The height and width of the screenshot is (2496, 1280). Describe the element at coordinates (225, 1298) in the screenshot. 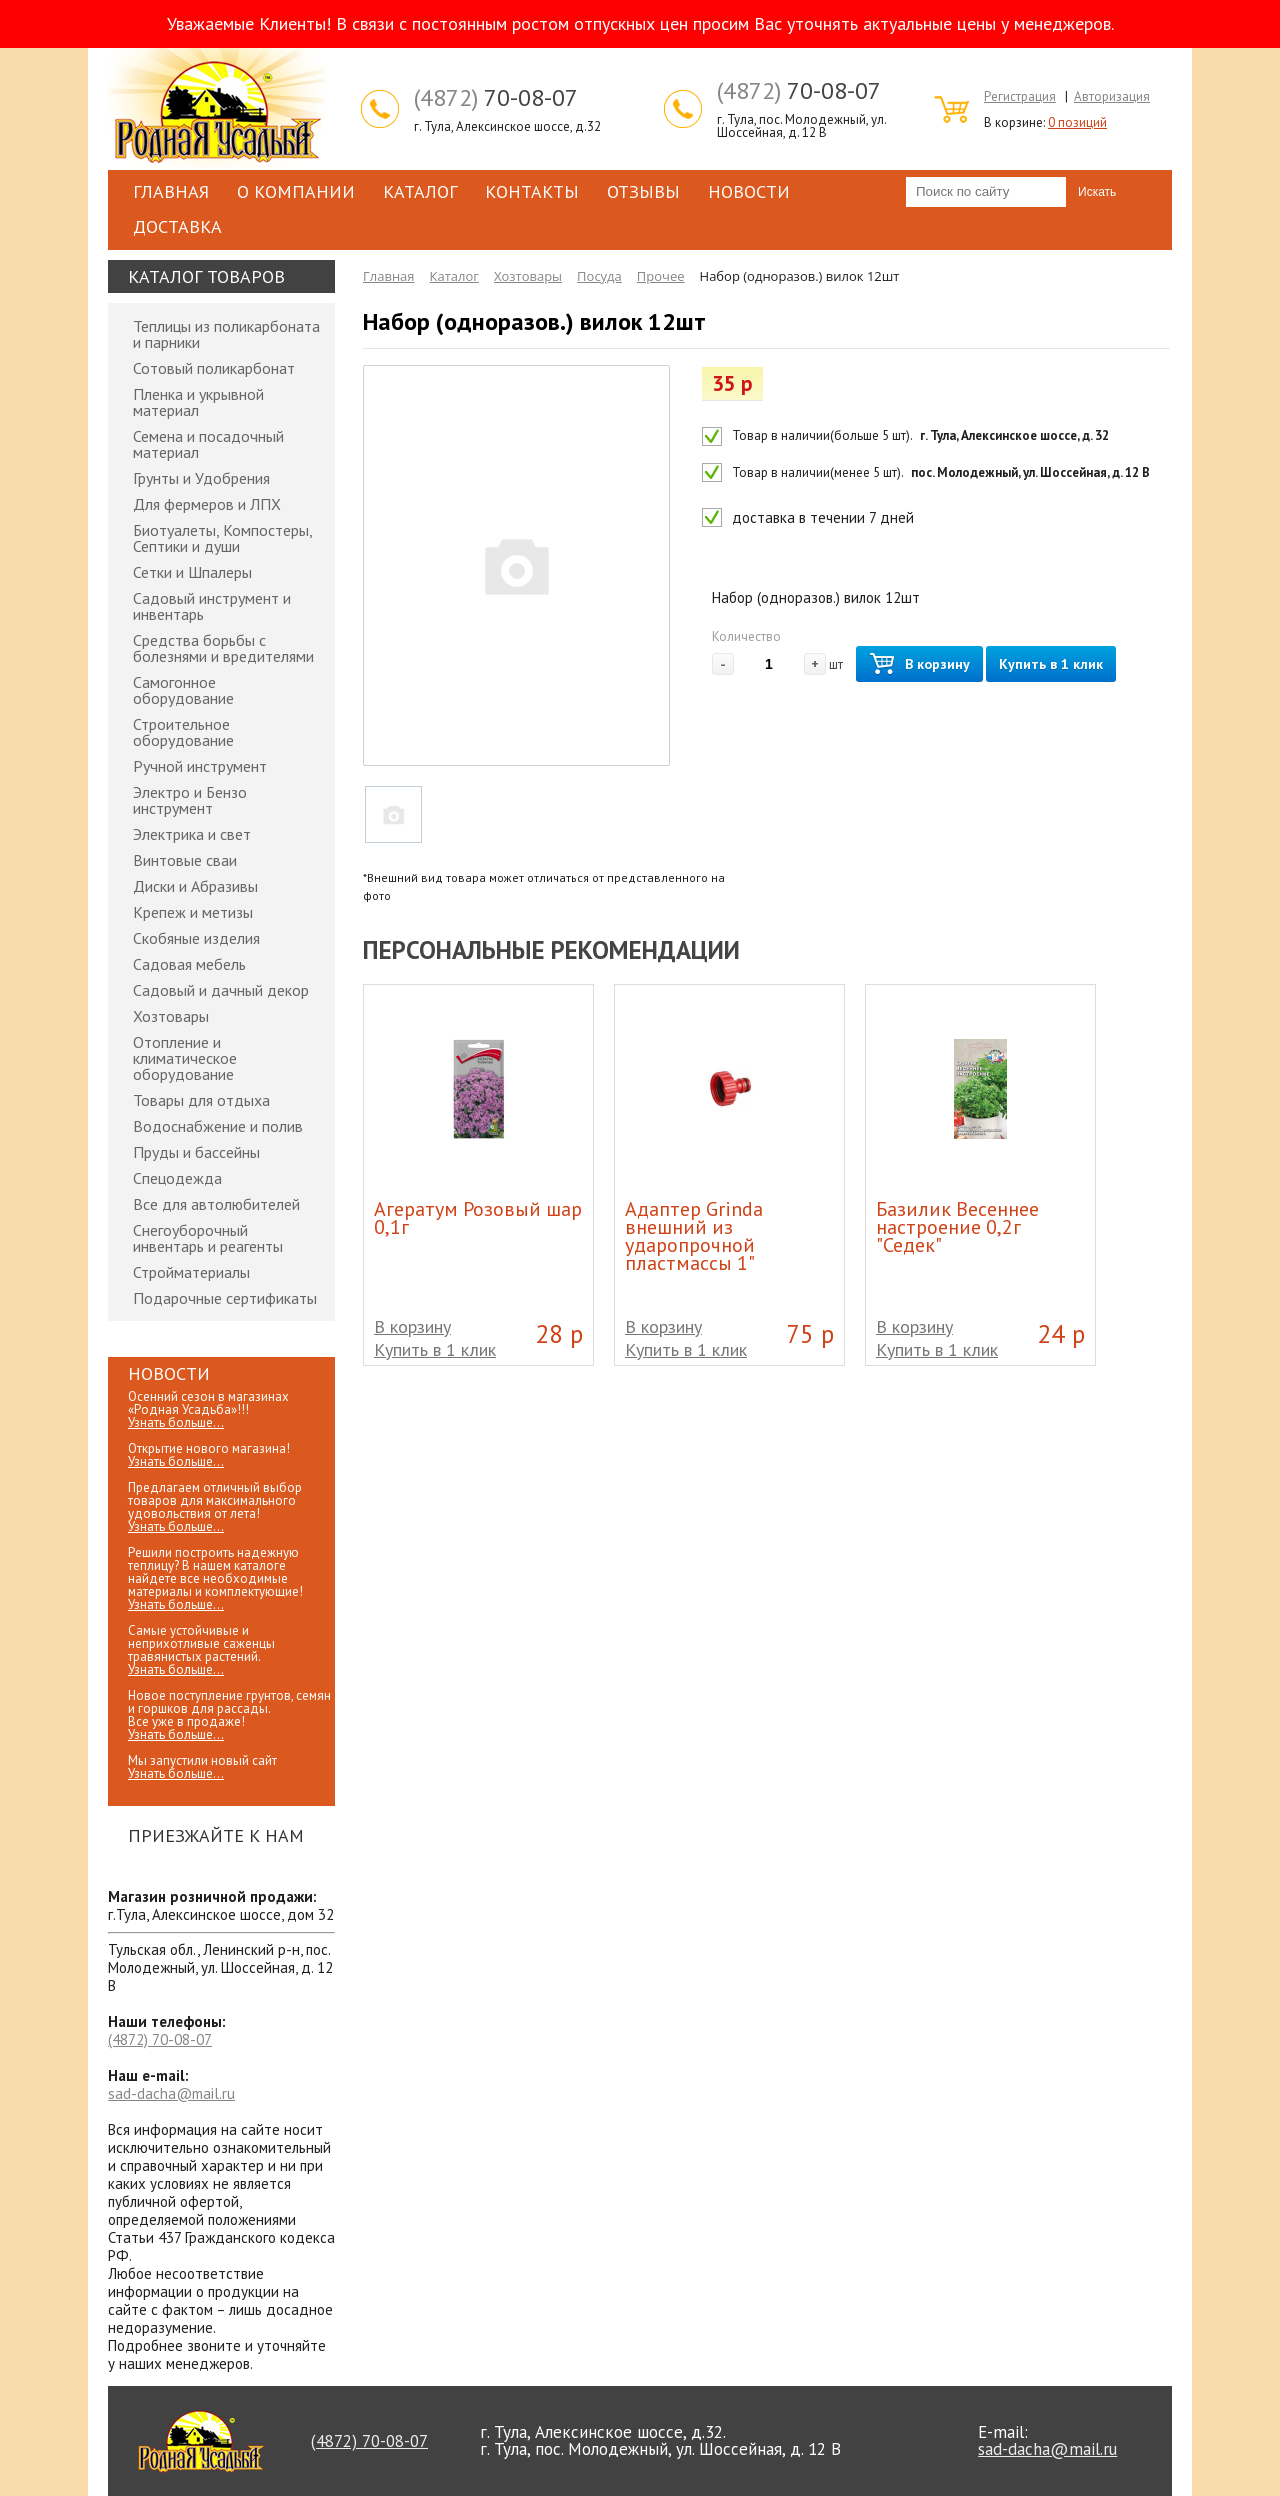

I see `Подарочные сертификаты` at that location.